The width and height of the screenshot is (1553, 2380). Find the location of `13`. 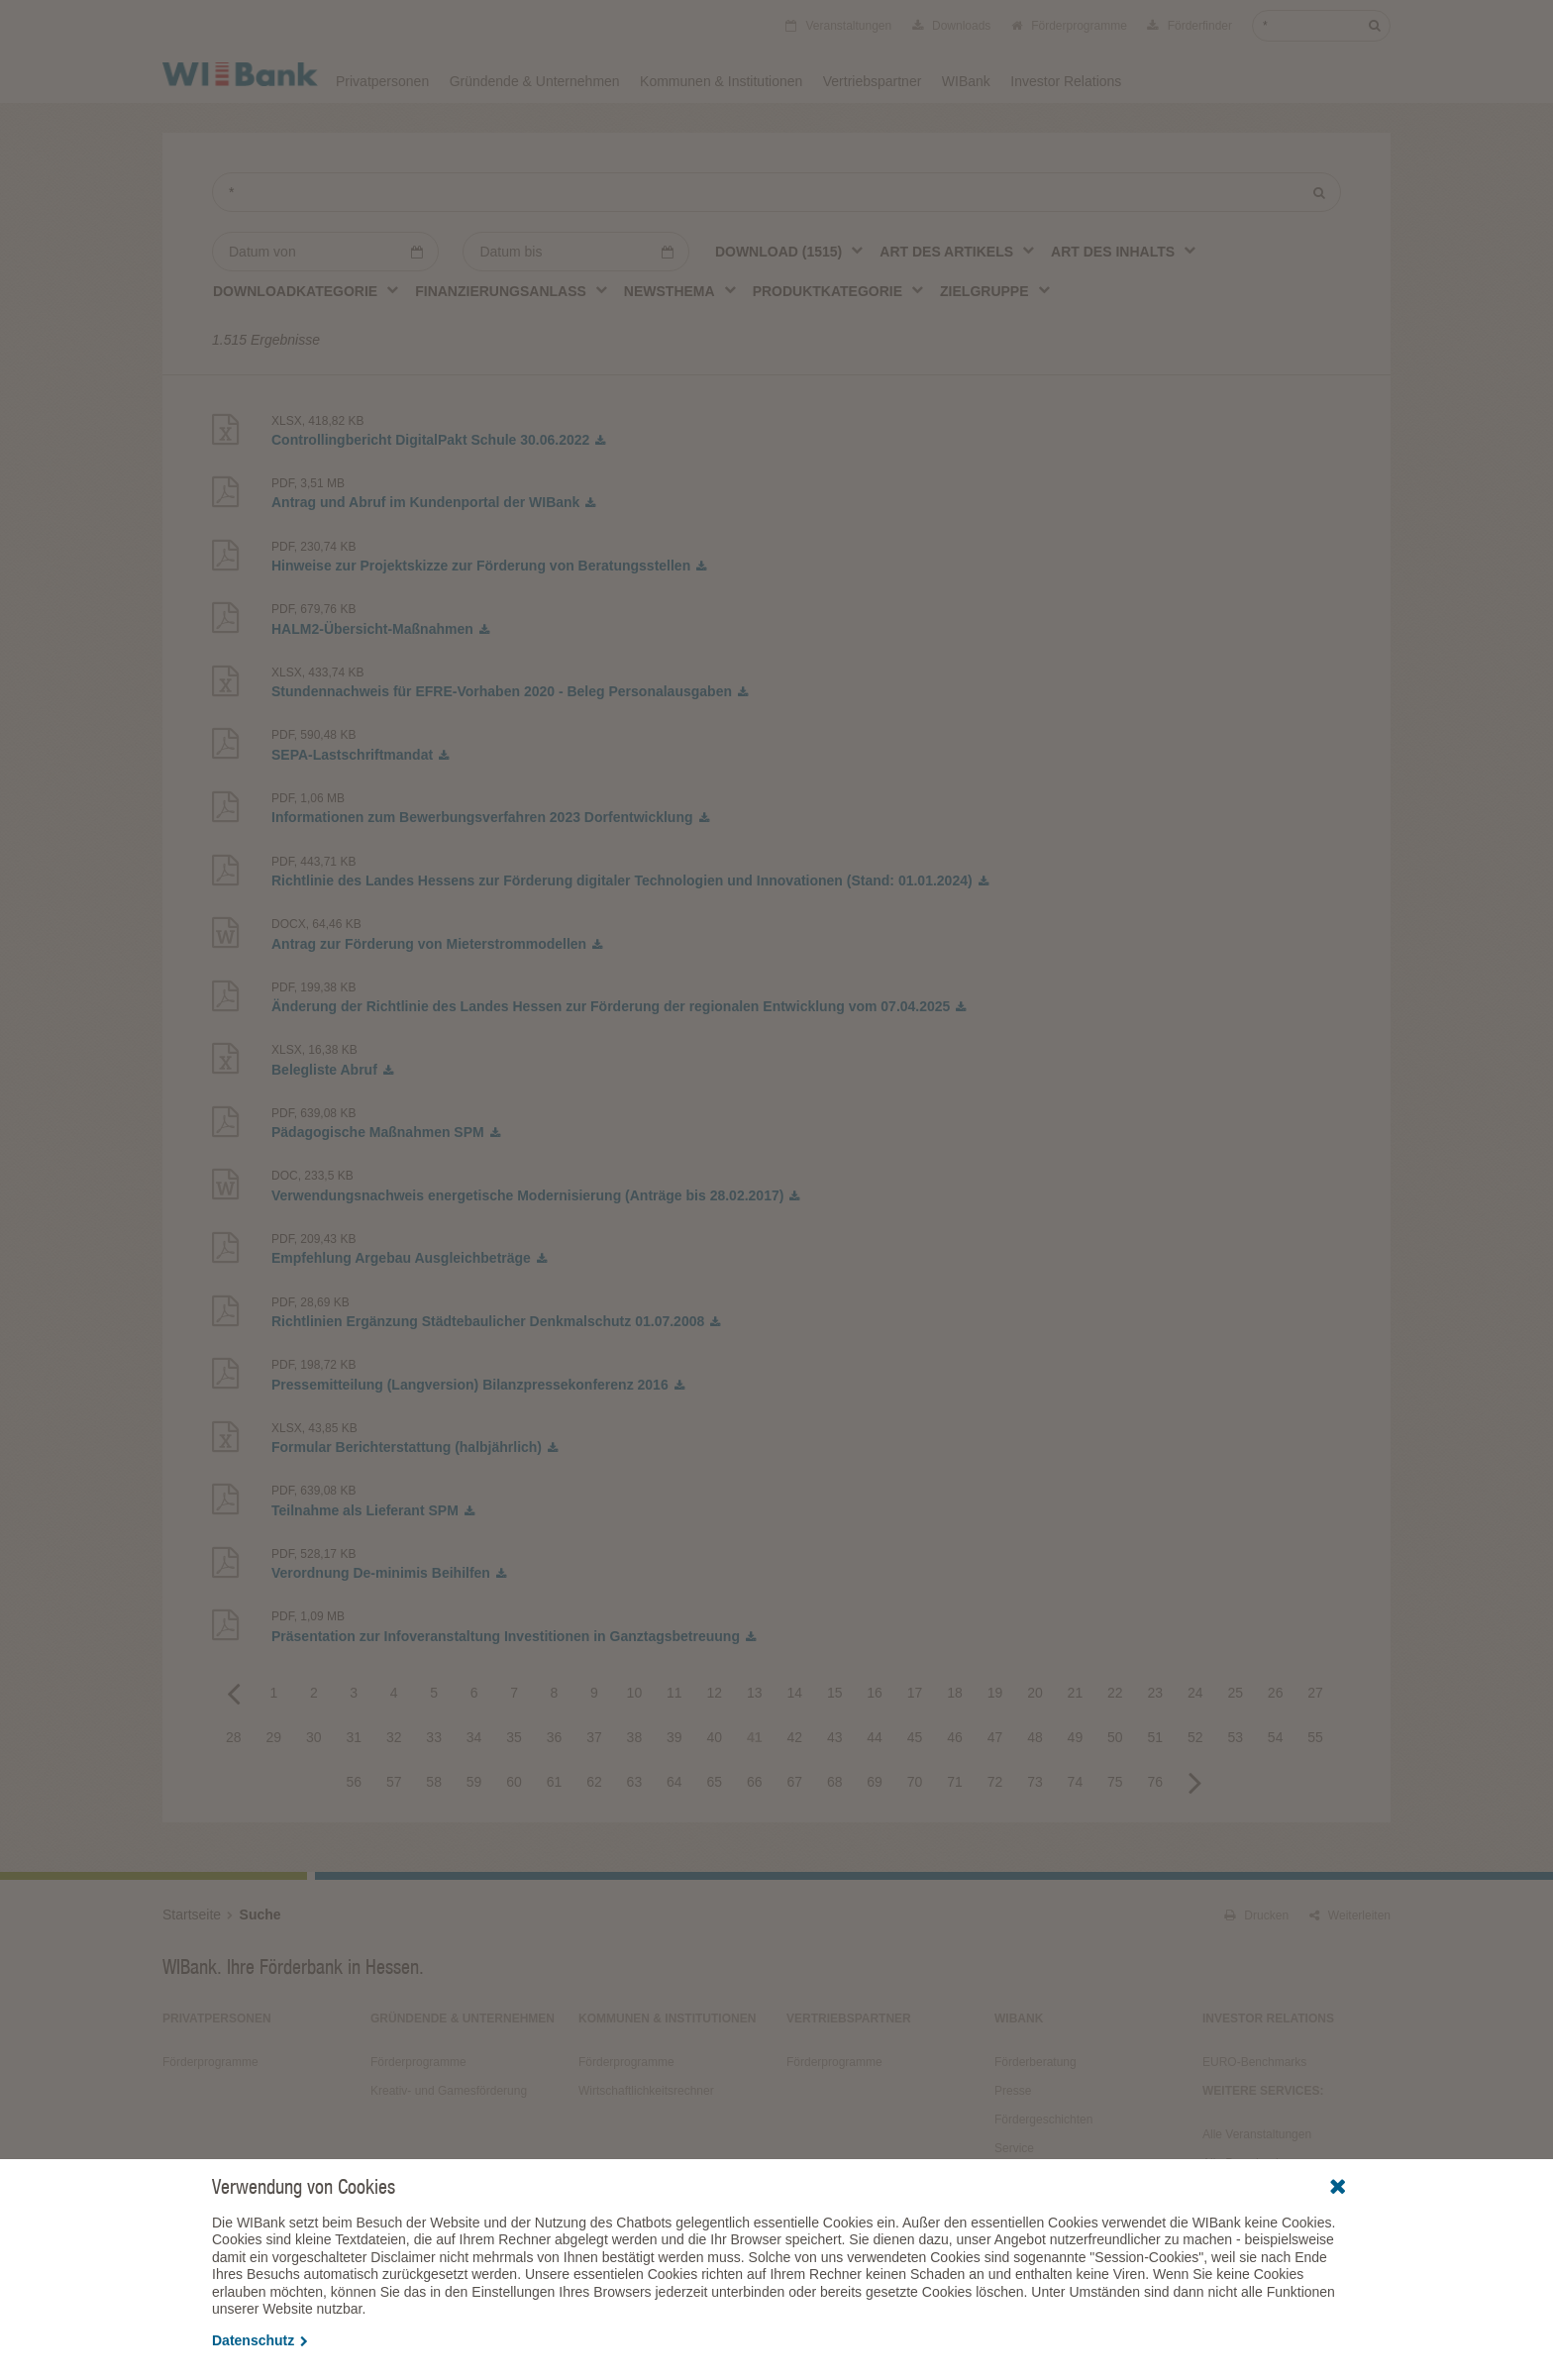

13 is located at coordinates (755, 1693).